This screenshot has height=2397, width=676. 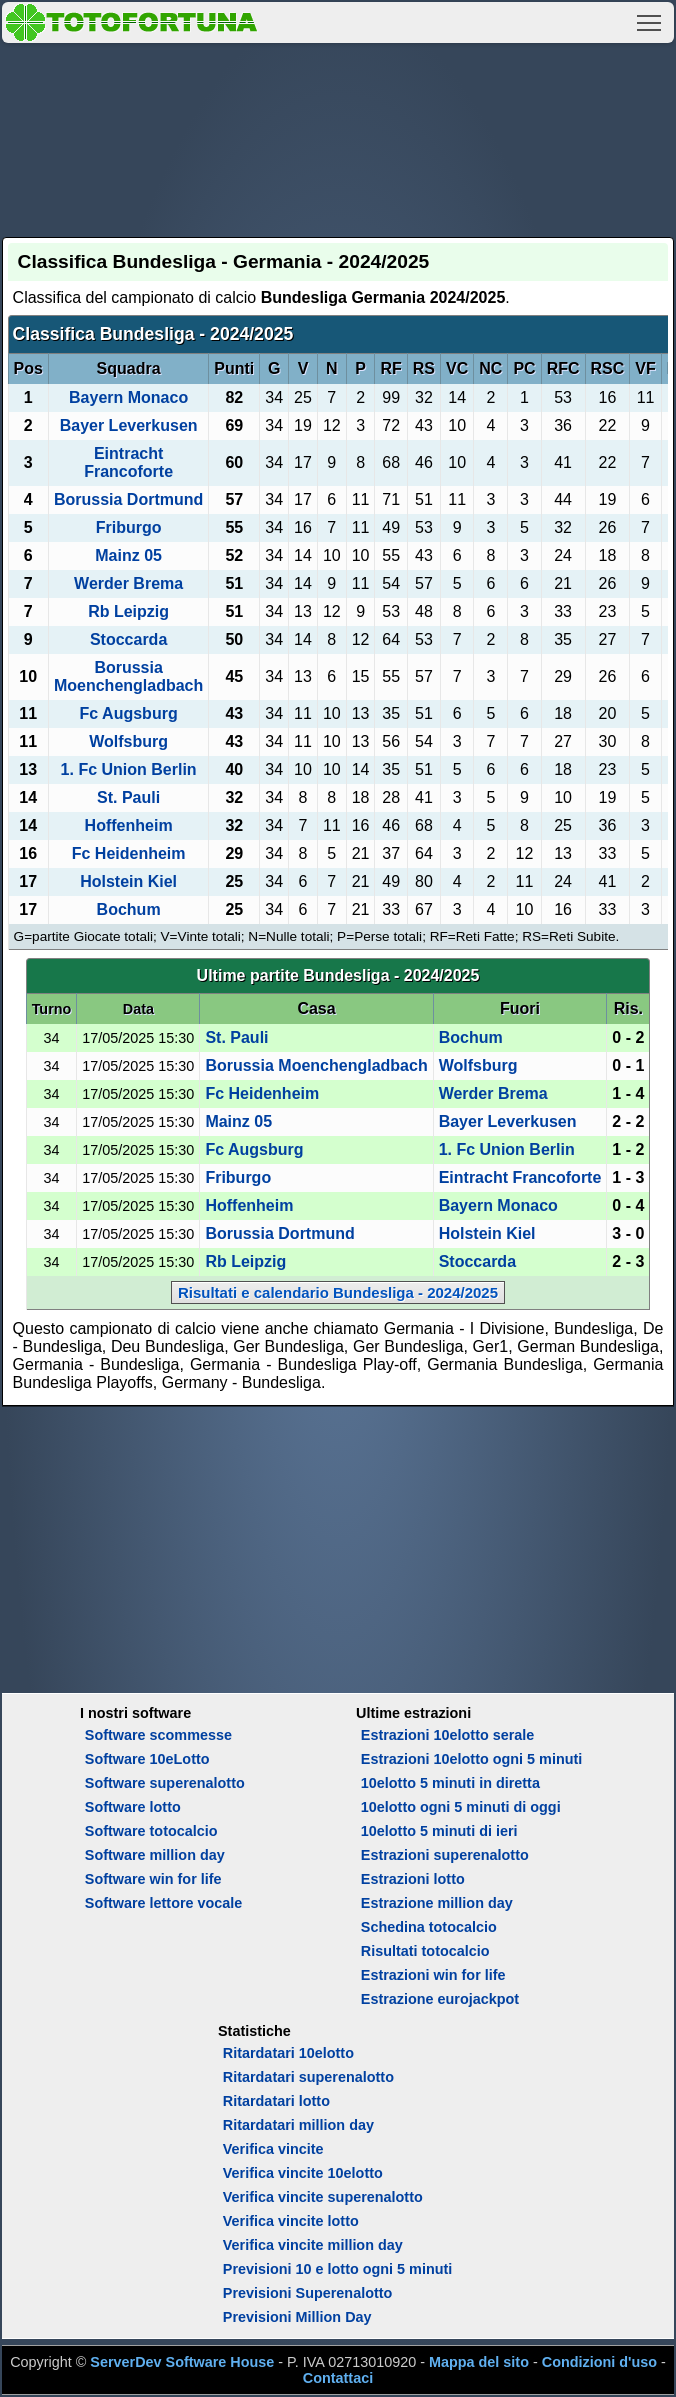 What do you see at coordinates (128, 499) in the screenshot?
I see `Borussia Dortmund` at bounding box center [128, 499].